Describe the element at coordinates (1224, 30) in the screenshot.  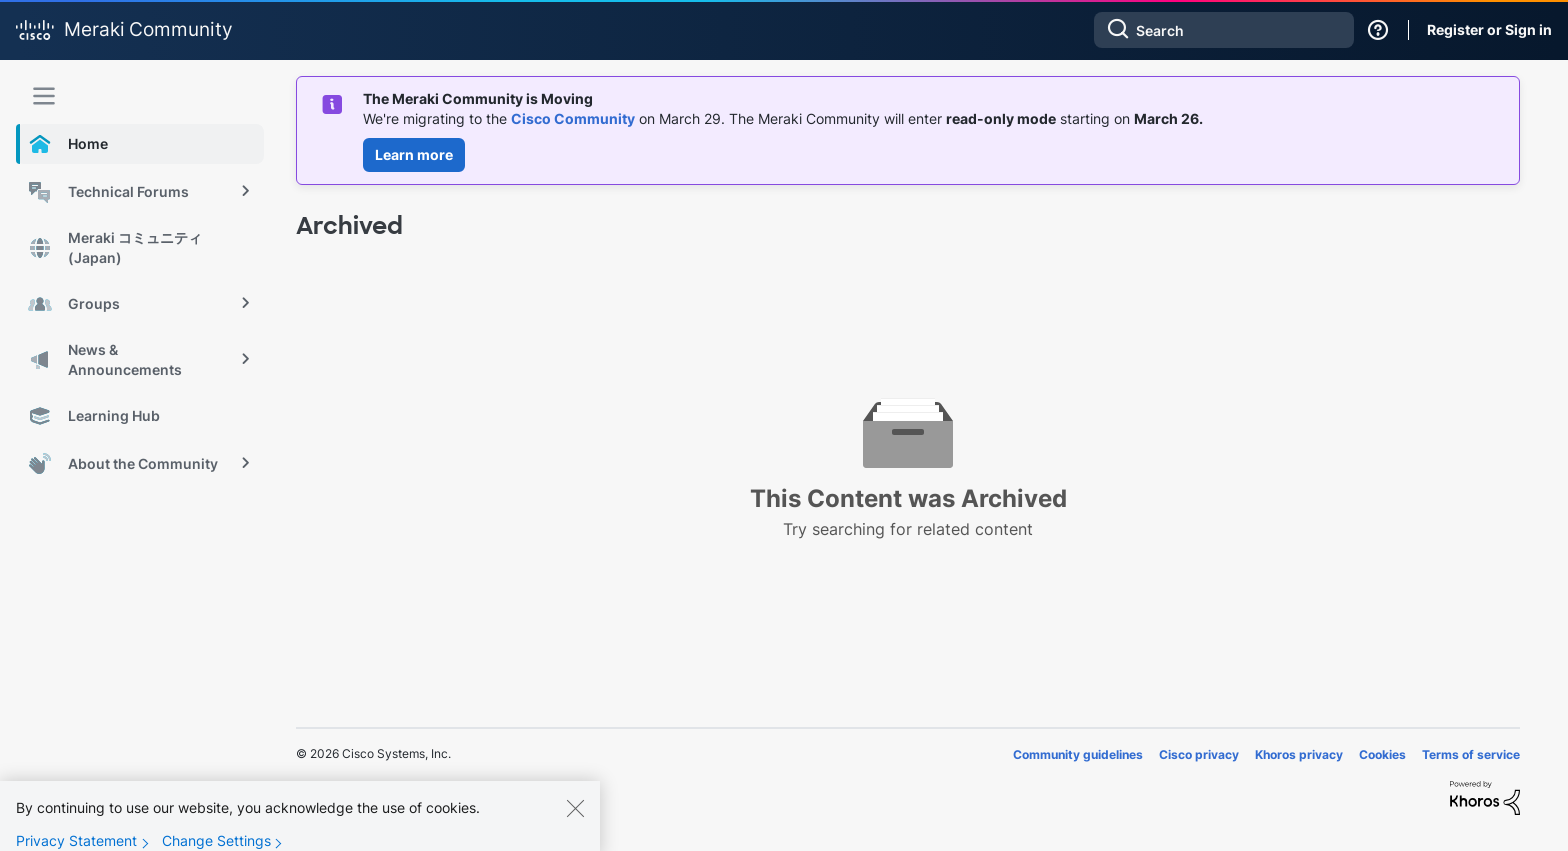
I see `[combobox]` at that location.